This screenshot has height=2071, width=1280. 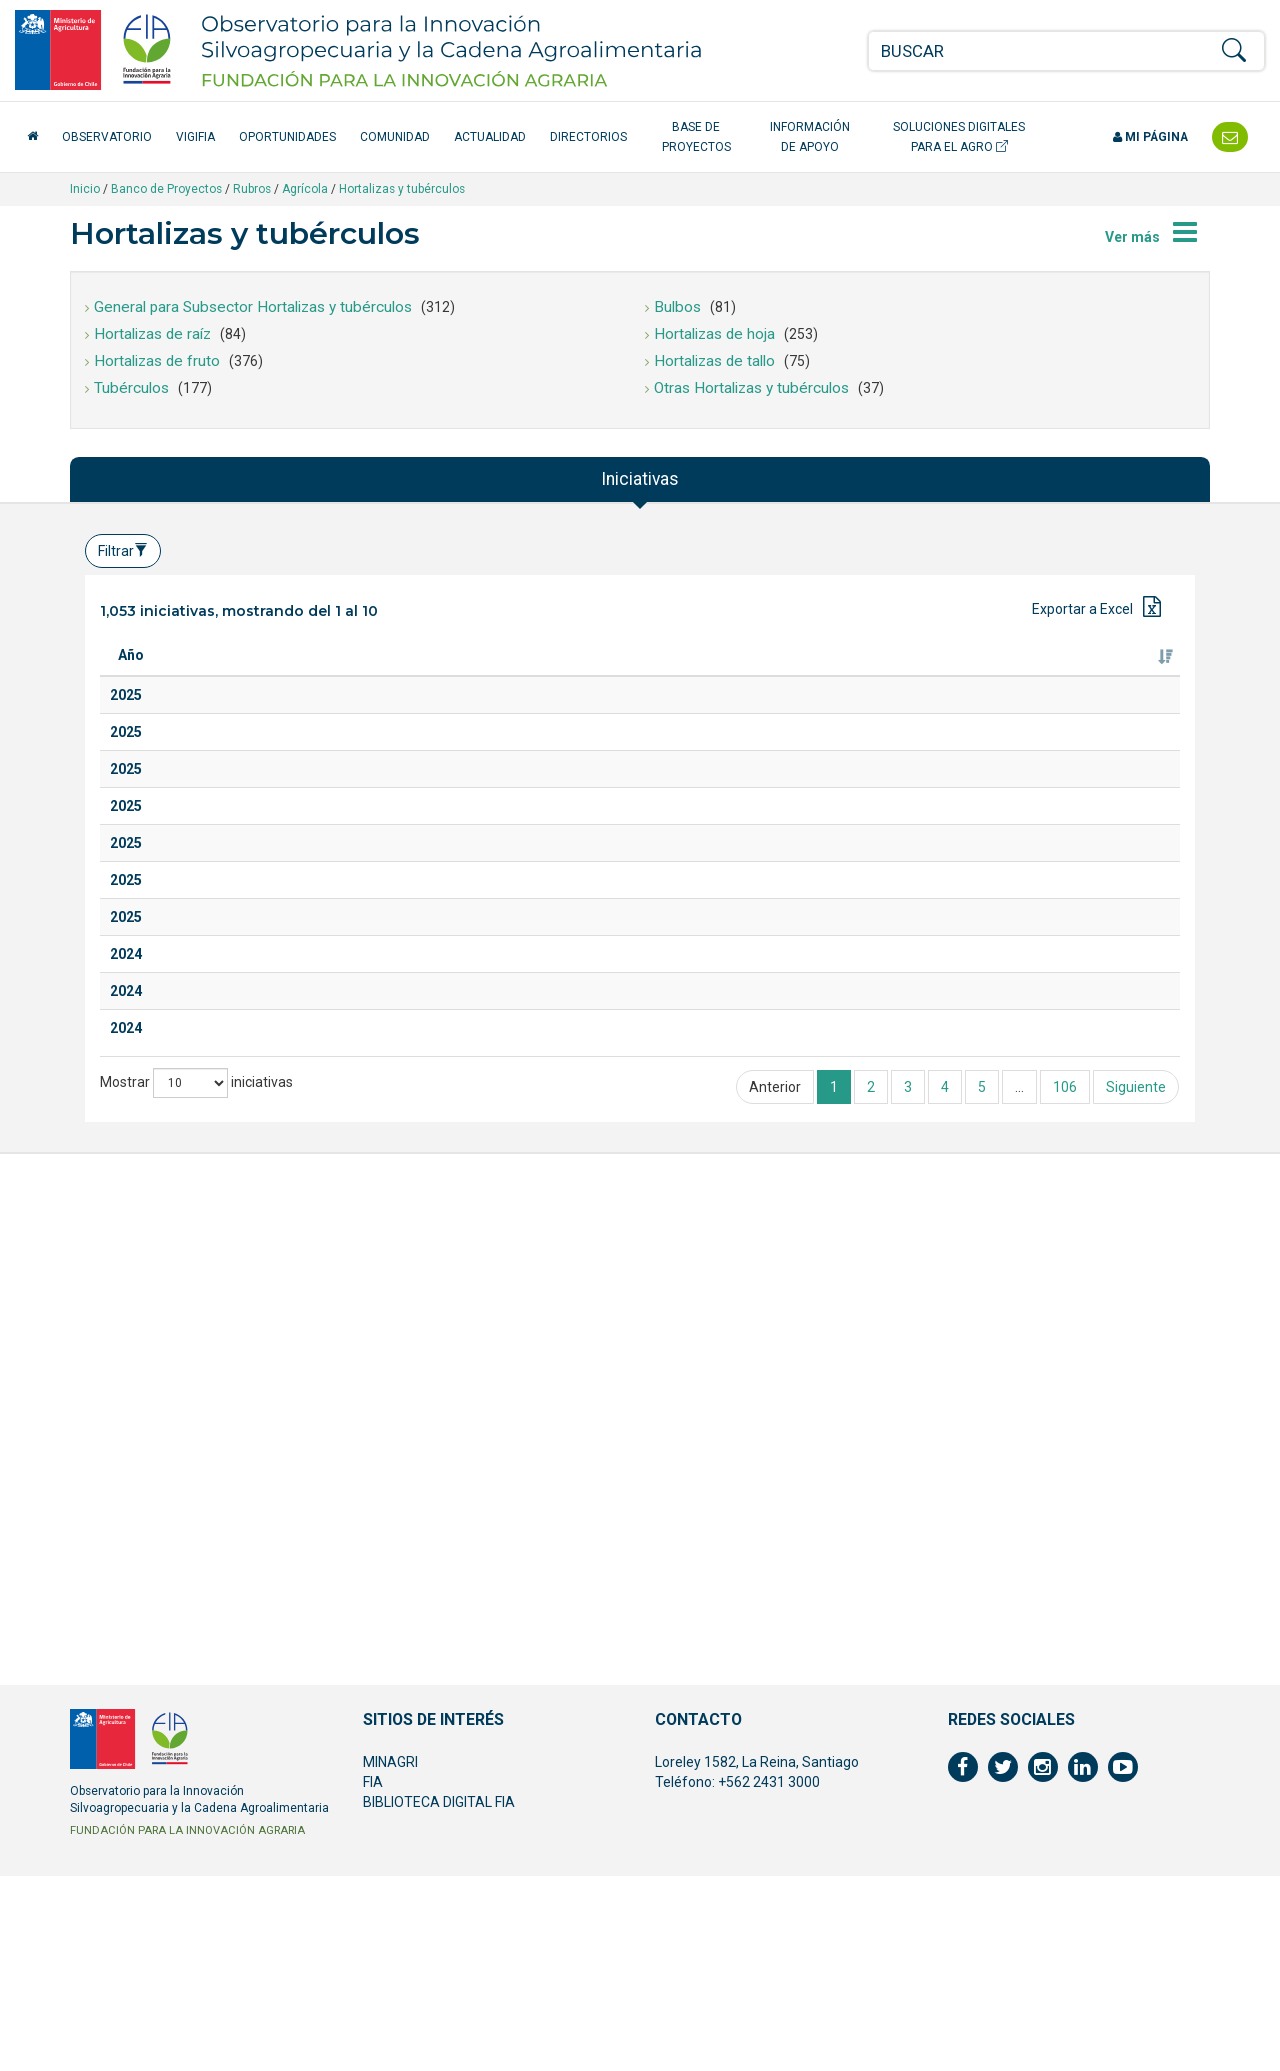 What do you see at coordinates (508, 675) in the screenshot?
I see `Especie [Especie: Activar para ordenar la columna de manera ascendente]` at bounding box center [508, 675].